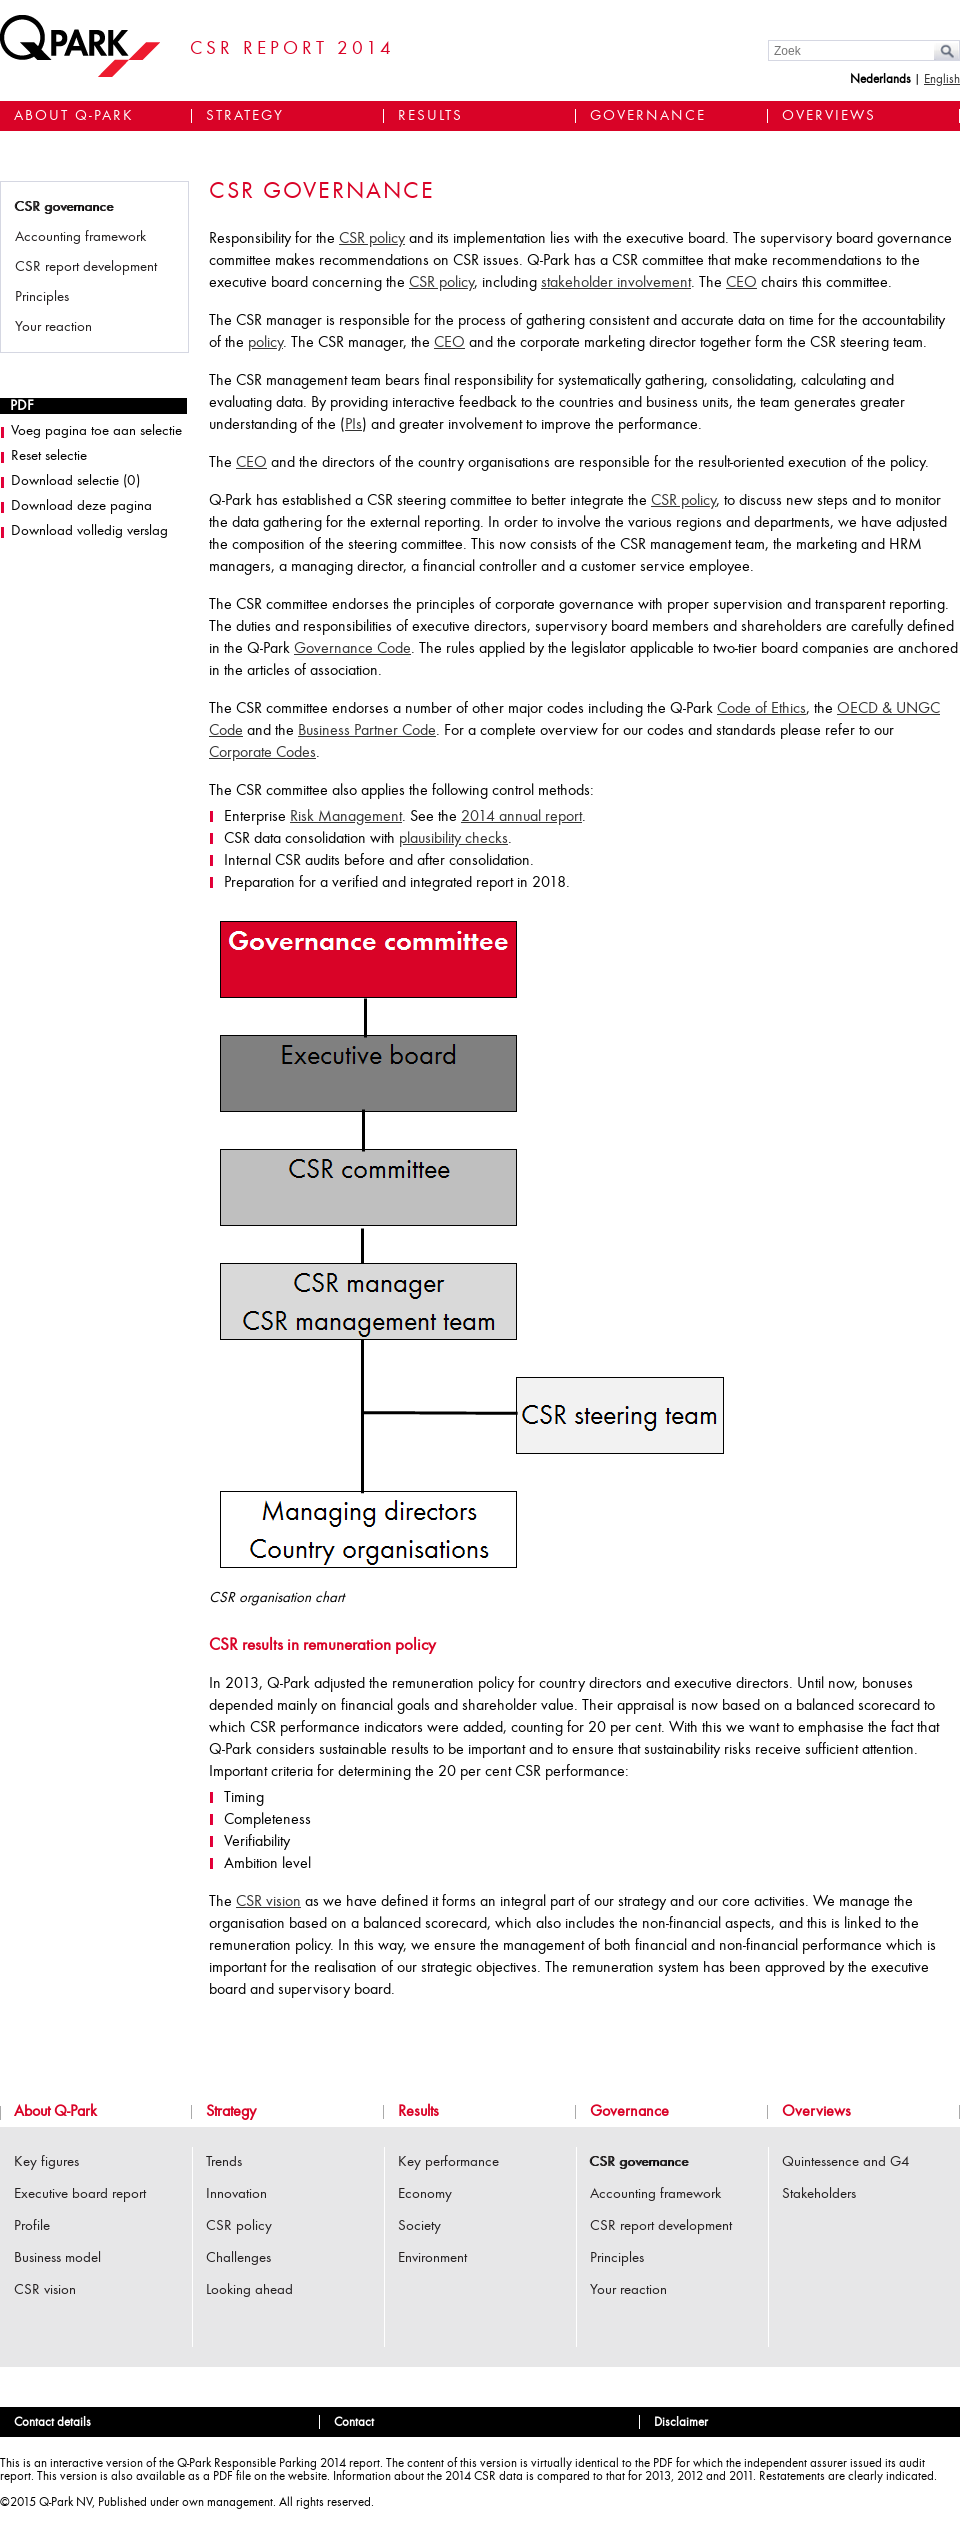 The width and height of the screenshot is (960, 2522). Describe the element at coordinates (448, 2162) in the screenshot. I see `Key performance` at that location.